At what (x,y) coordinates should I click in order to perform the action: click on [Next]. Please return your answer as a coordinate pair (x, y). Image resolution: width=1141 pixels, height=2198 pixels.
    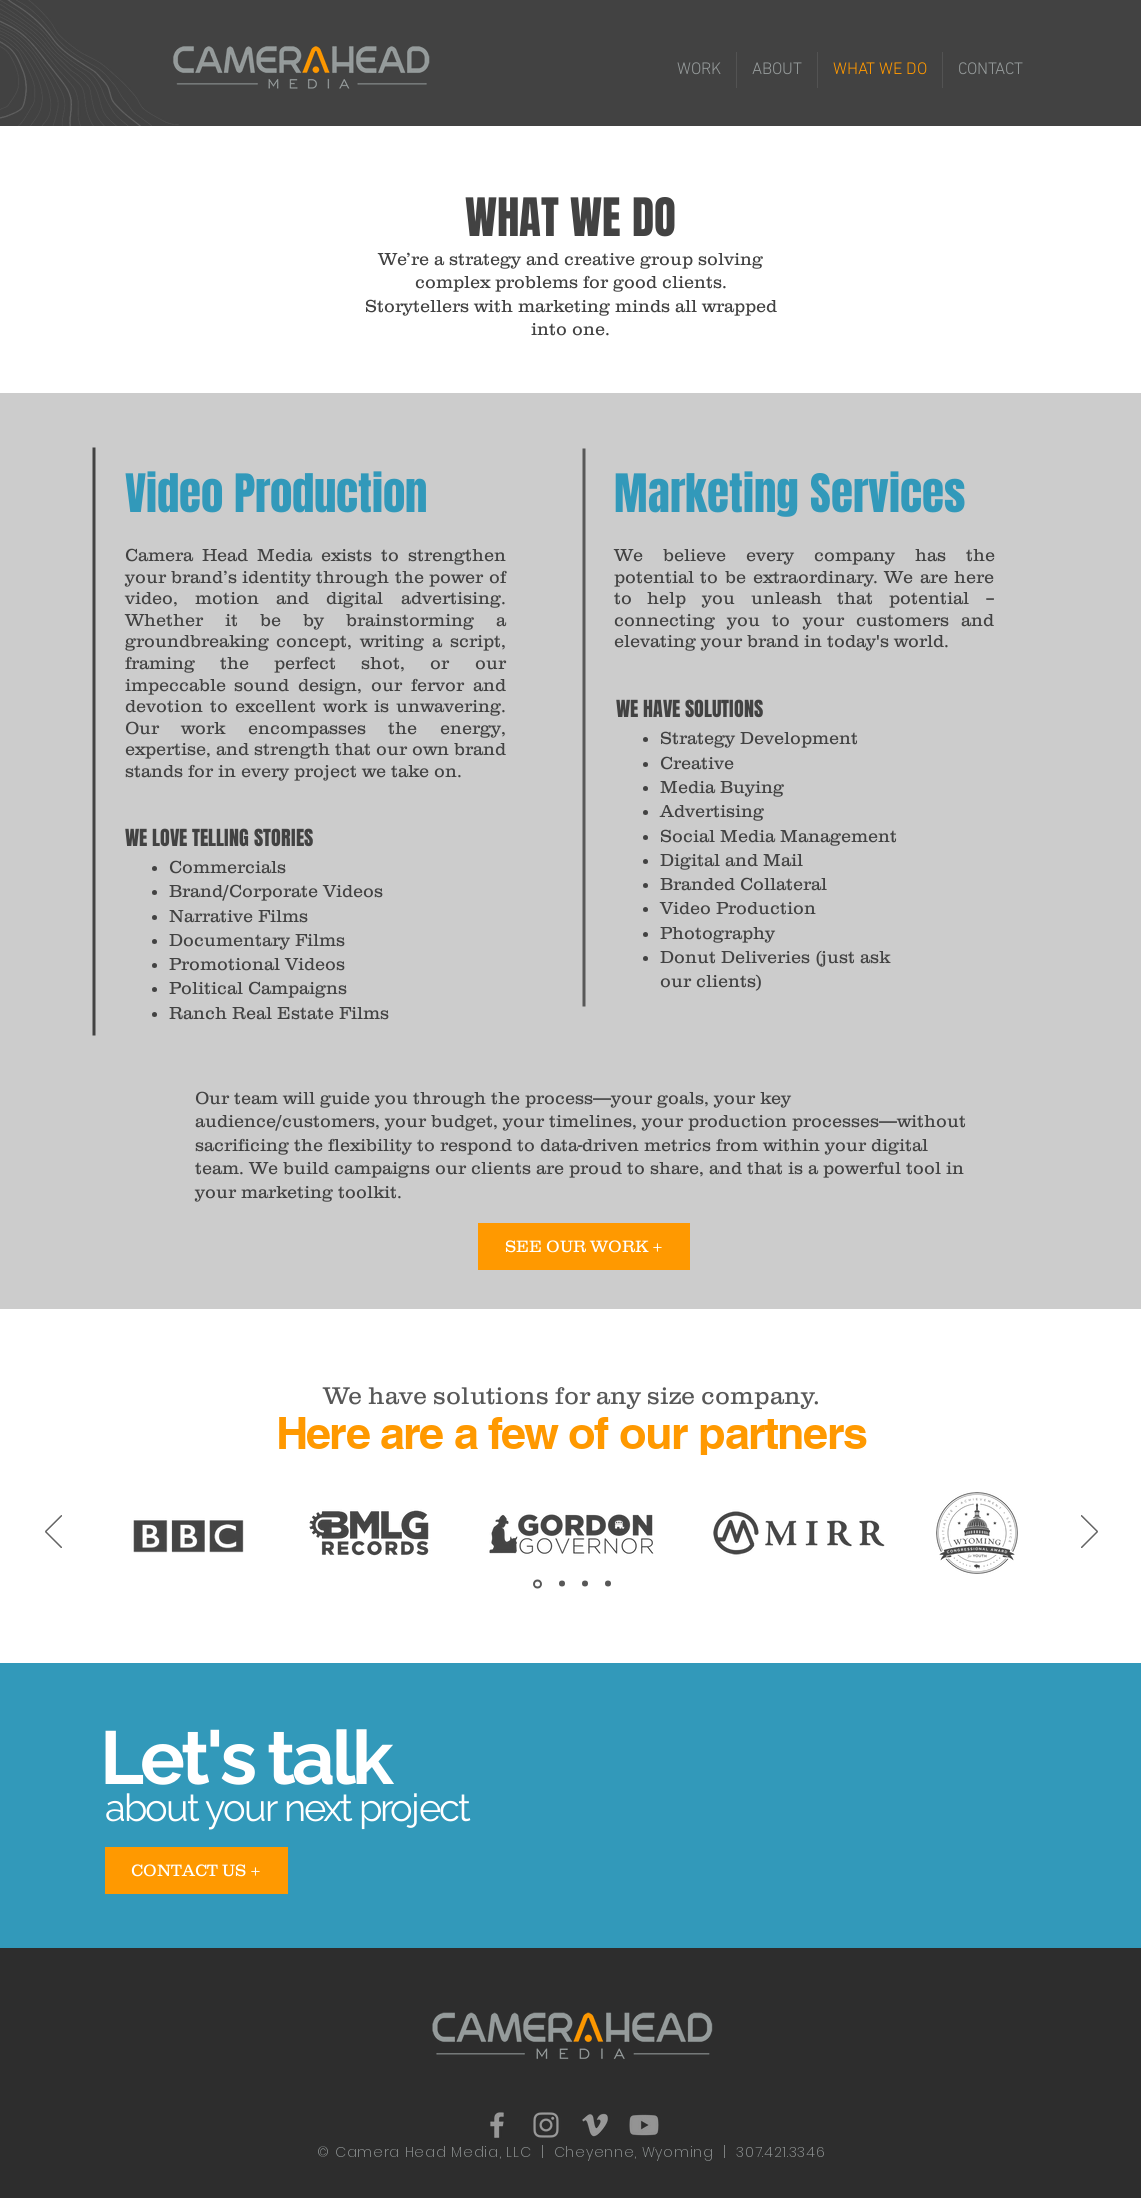
    Looking at the image, I should click on (1089, 1533).